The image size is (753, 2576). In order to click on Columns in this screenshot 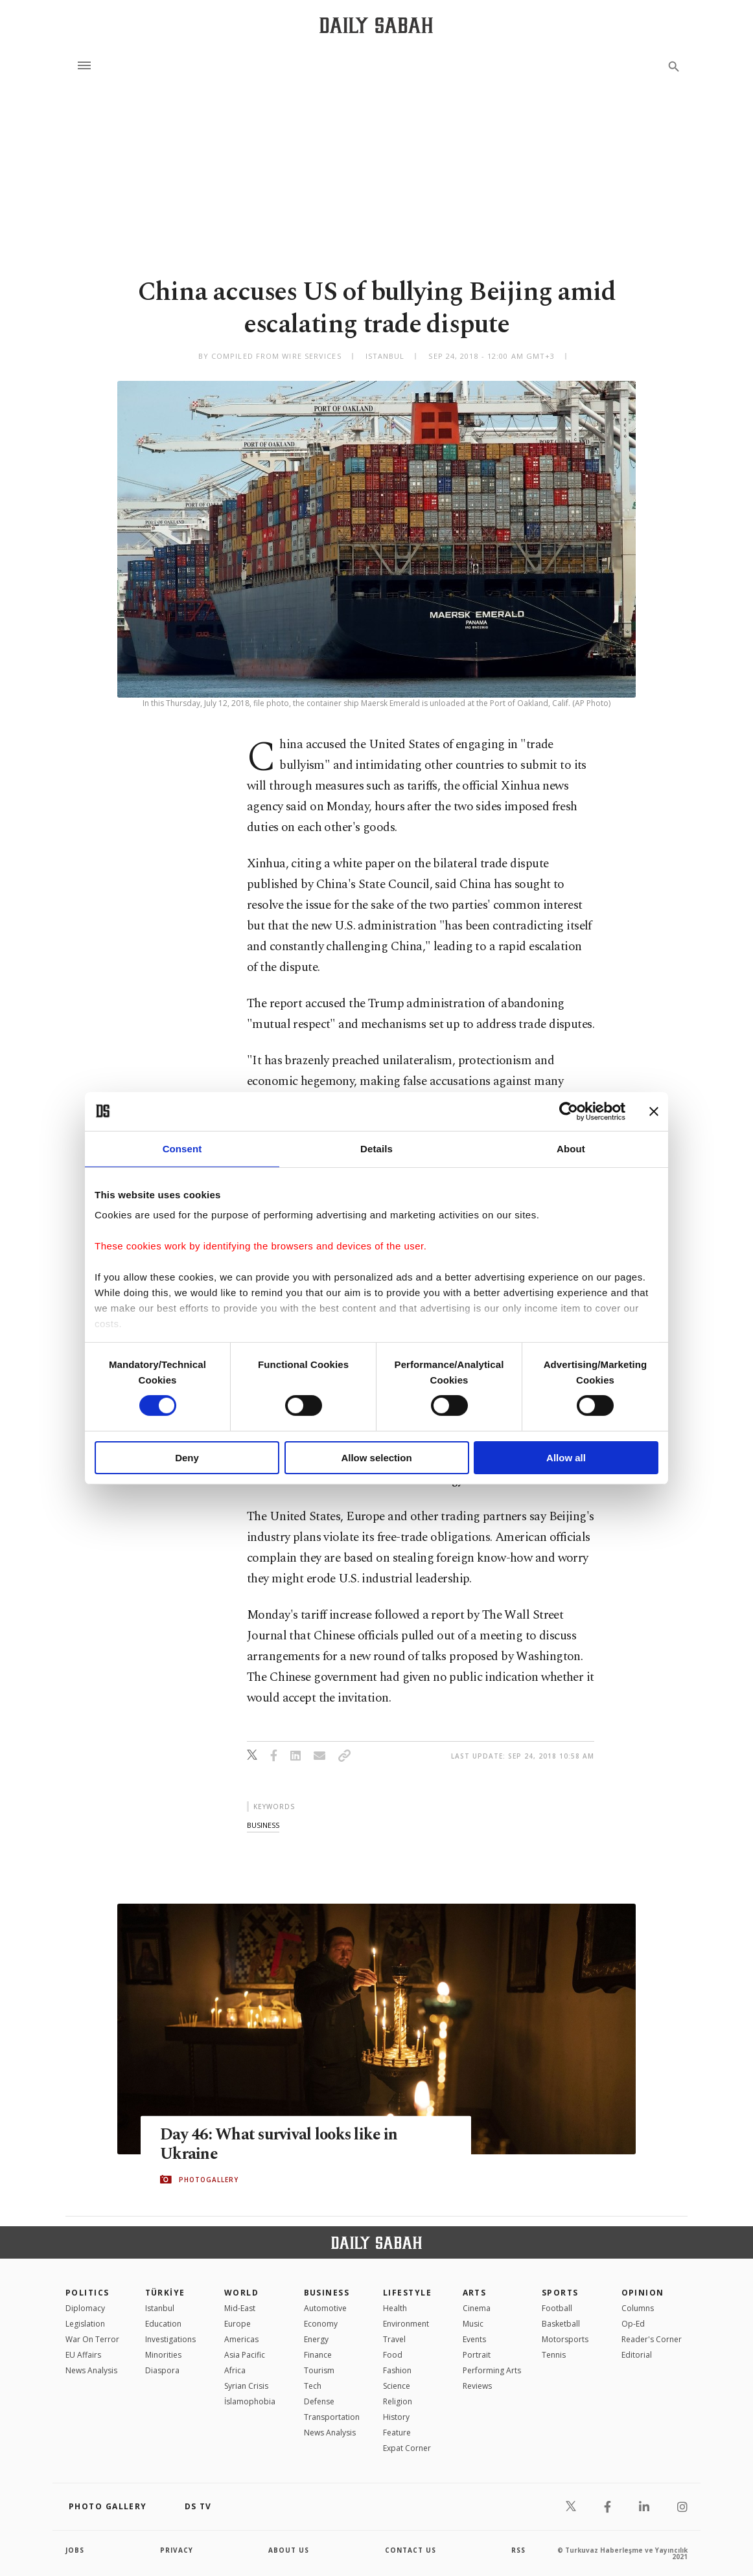, I will do `click(637, 2308)`.